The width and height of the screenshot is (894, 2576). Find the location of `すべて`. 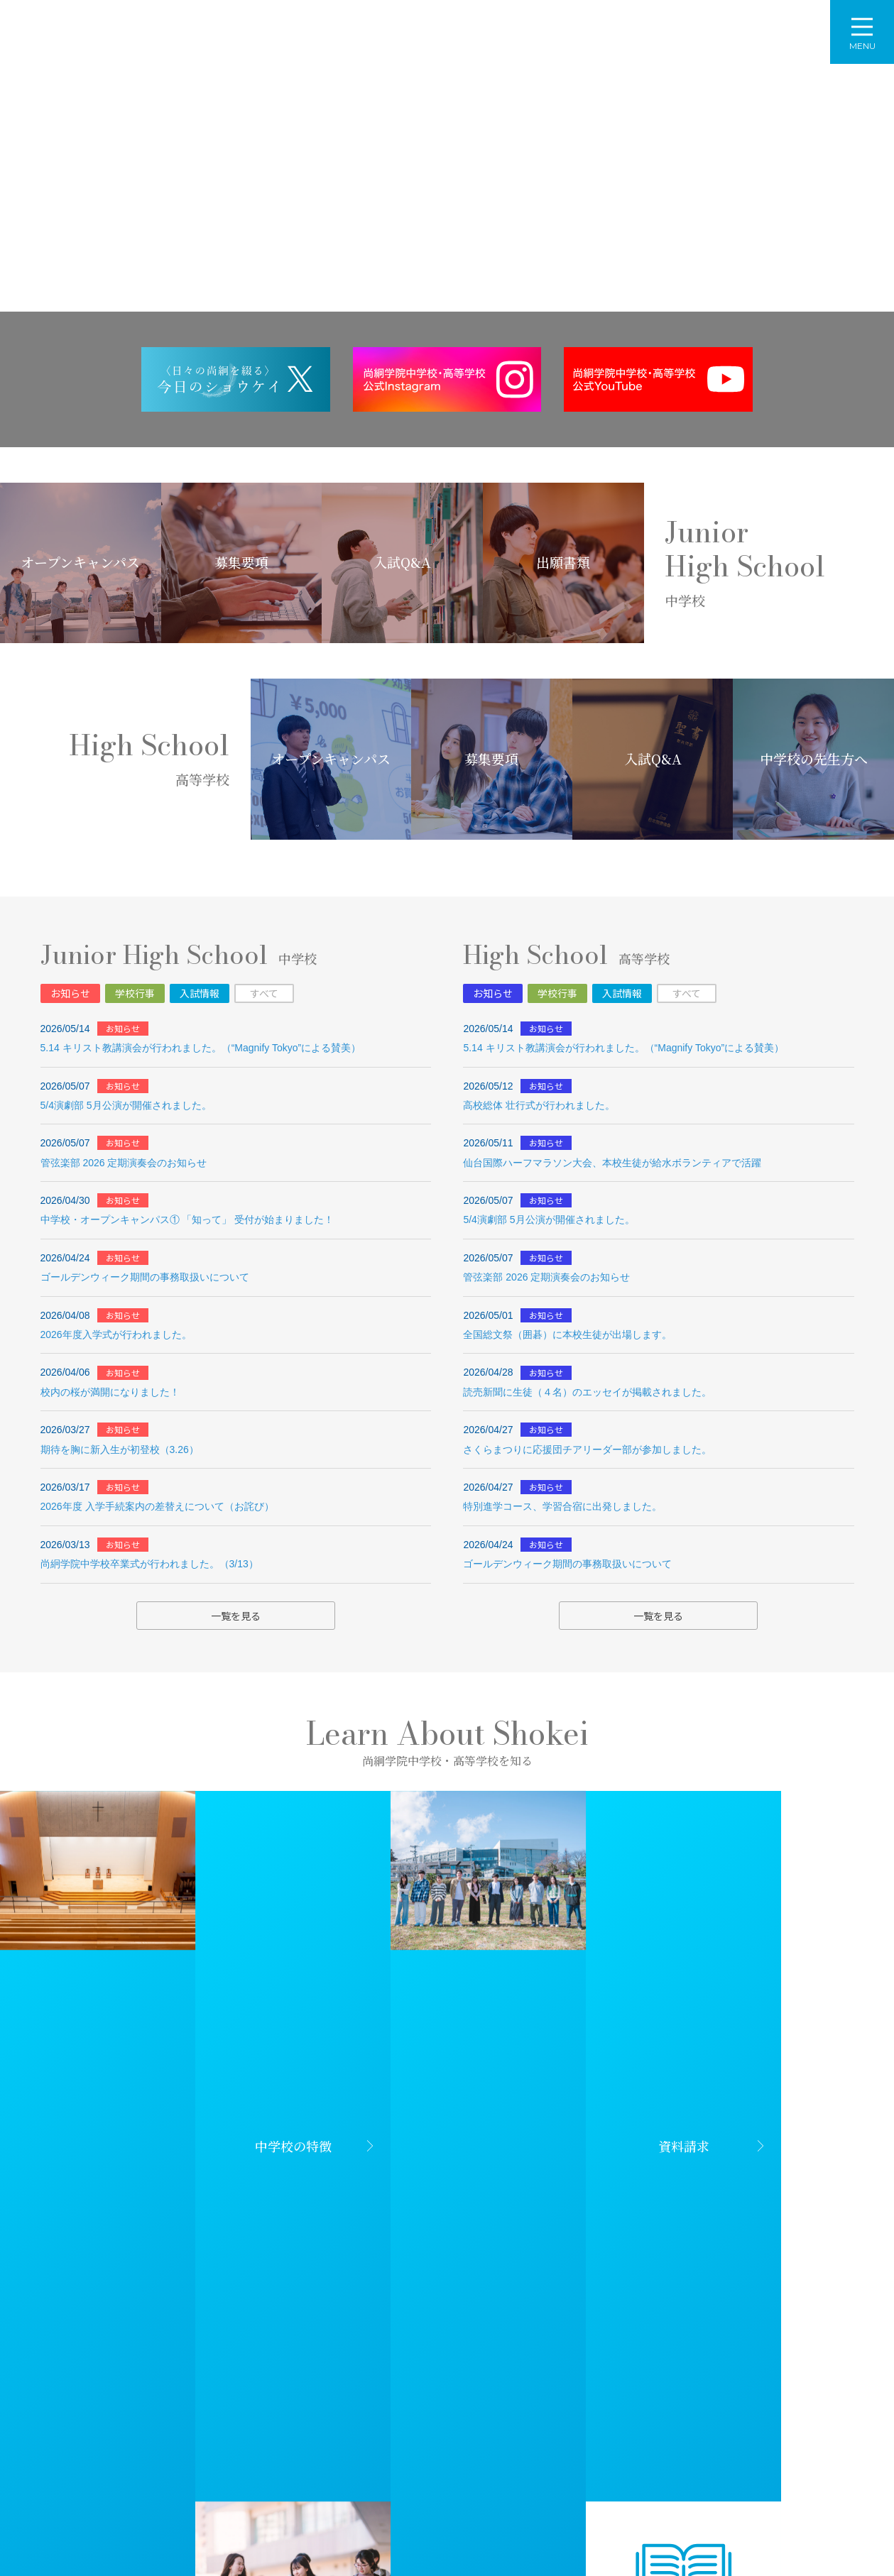

すべて is located at coordinates (264, 993).